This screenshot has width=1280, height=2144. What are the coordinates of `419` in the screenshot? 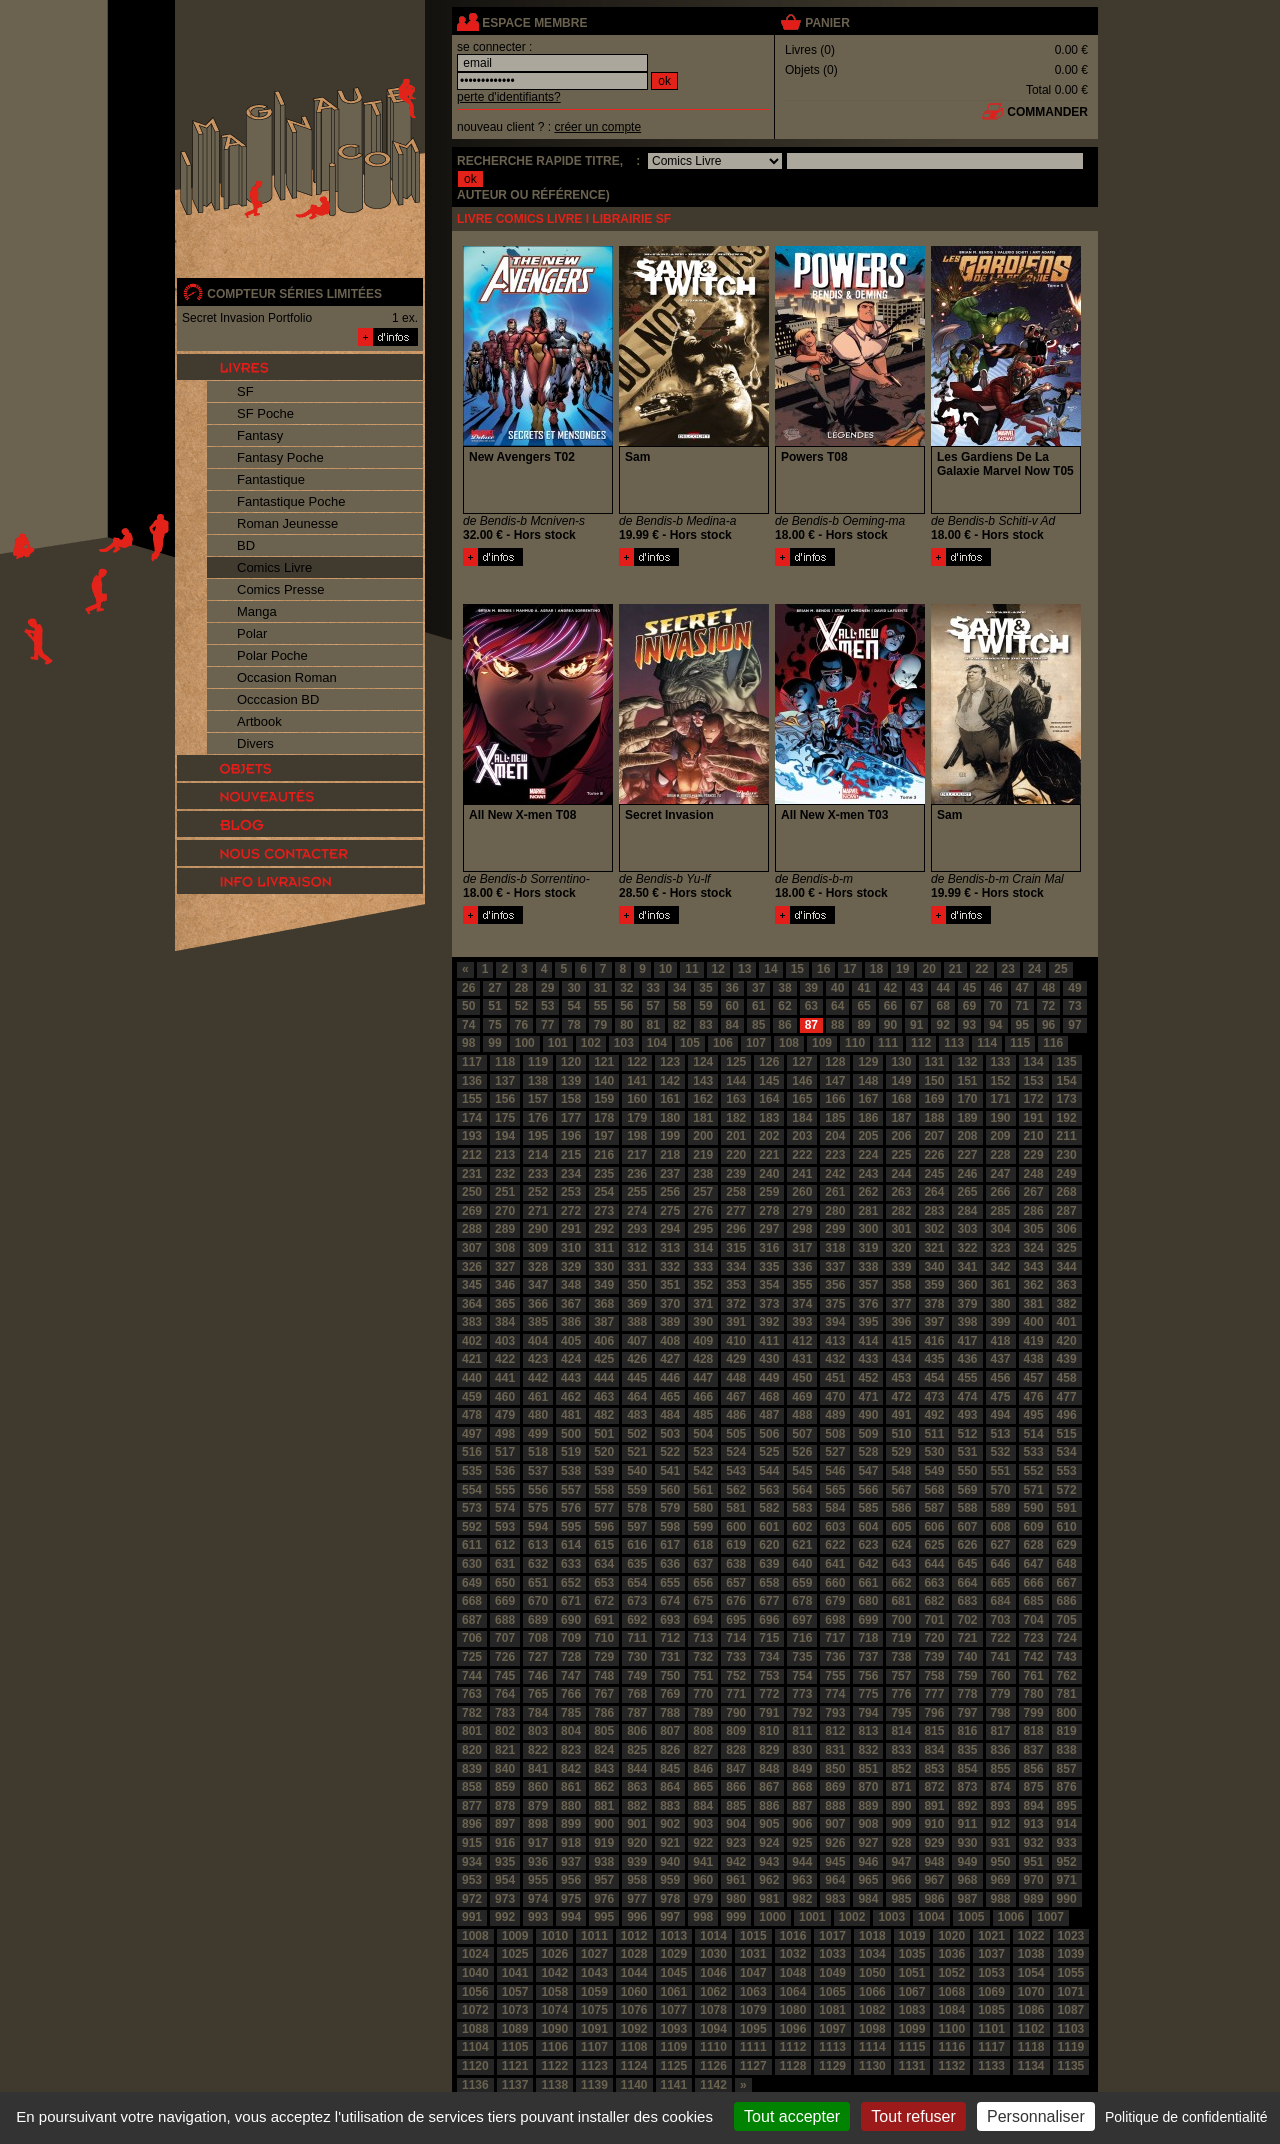 It's located at (1034, 1341).